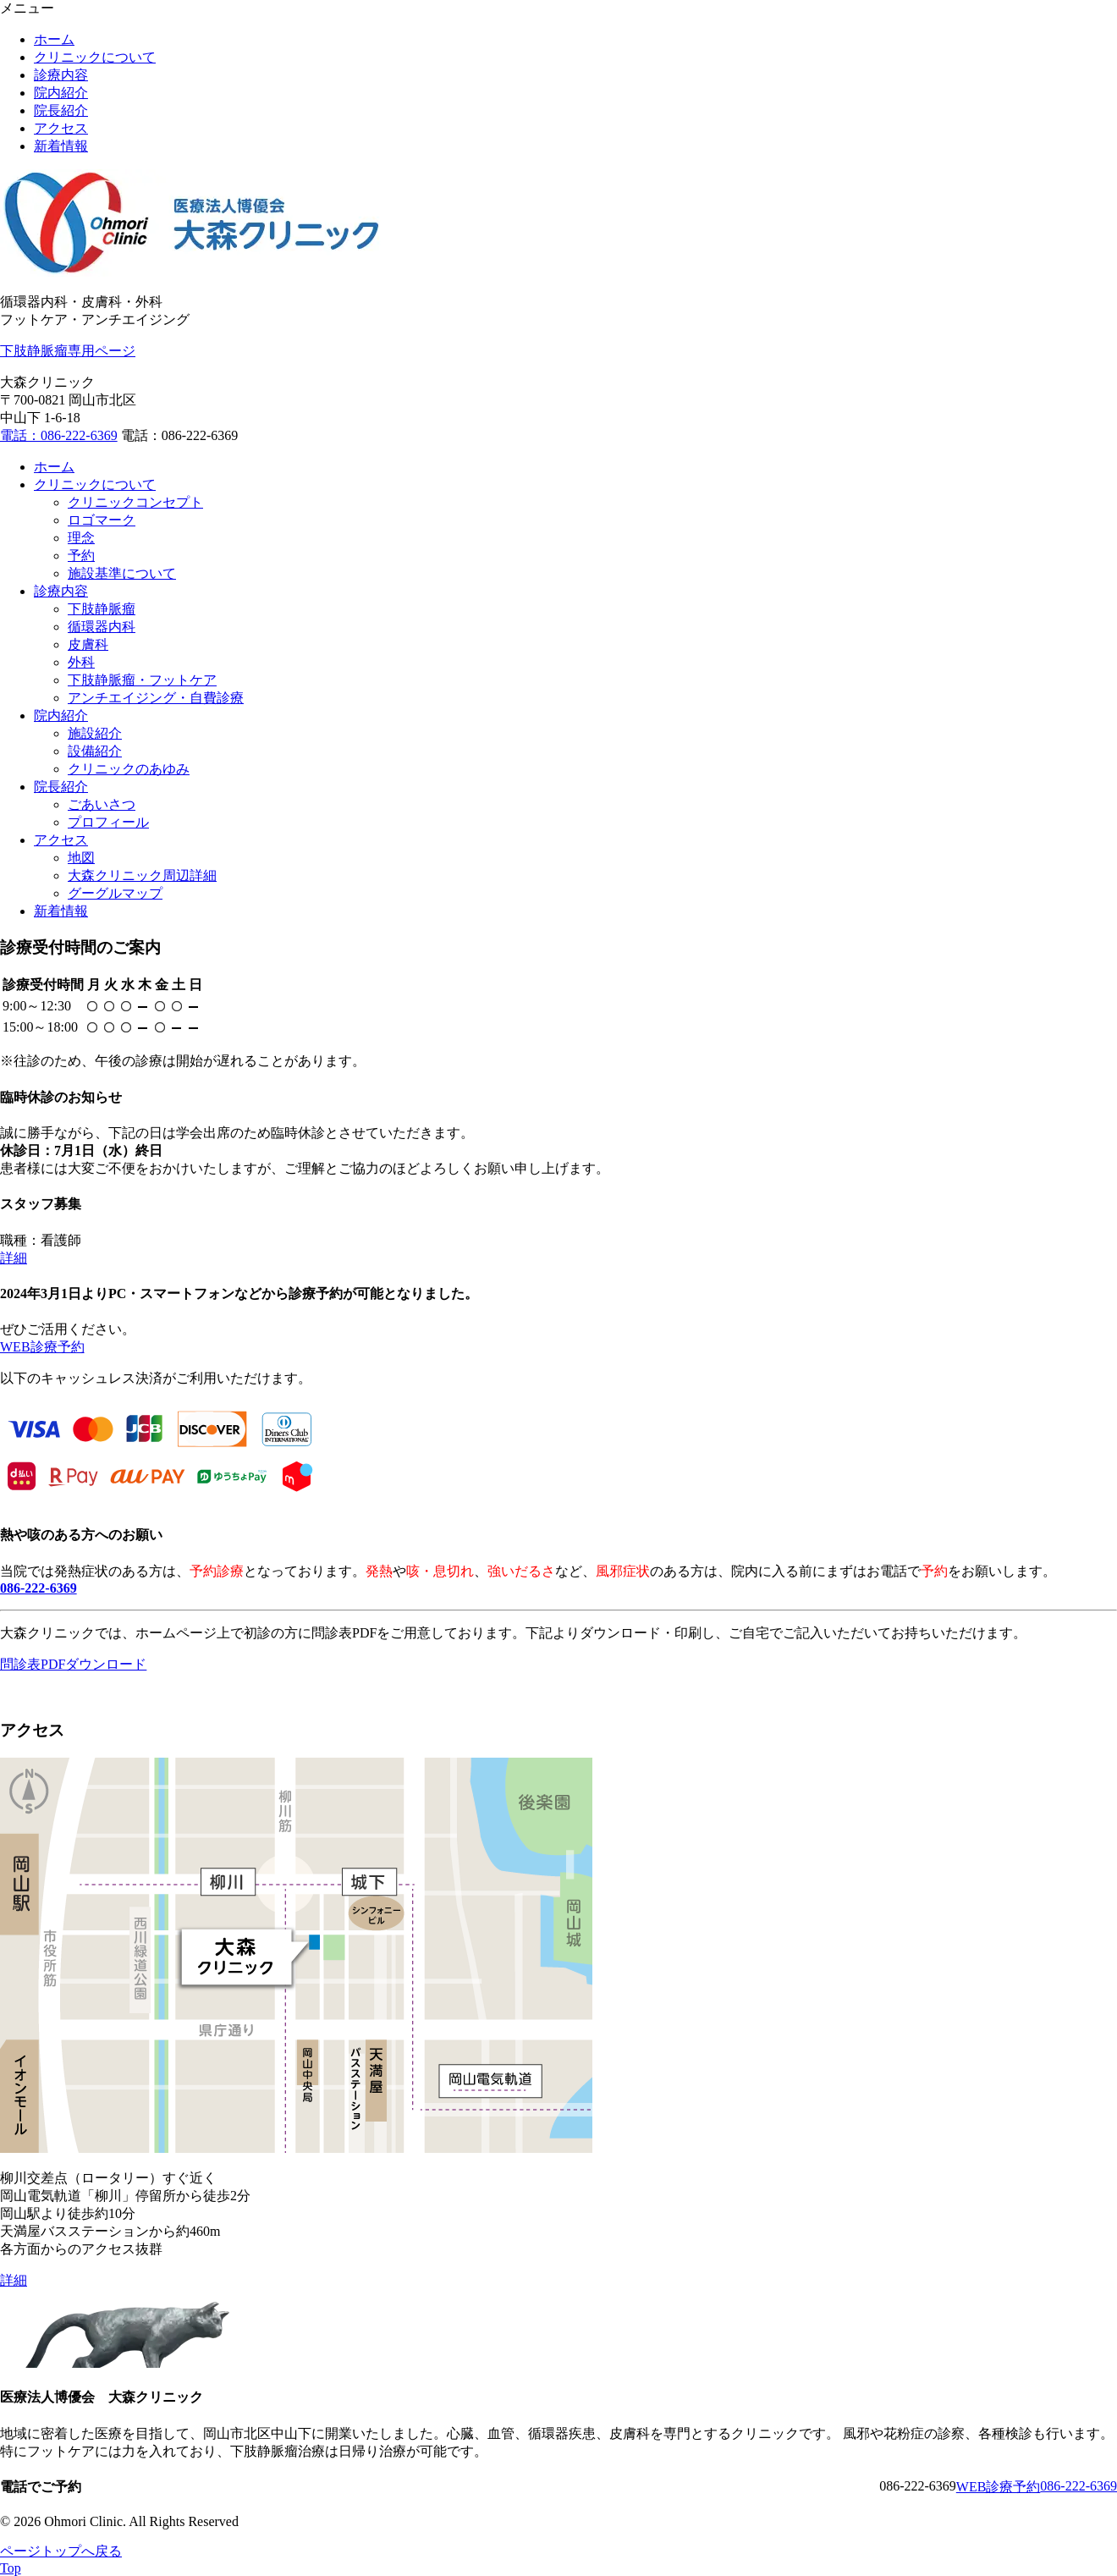  I want to click on 施設紹介, so click(95, 733).